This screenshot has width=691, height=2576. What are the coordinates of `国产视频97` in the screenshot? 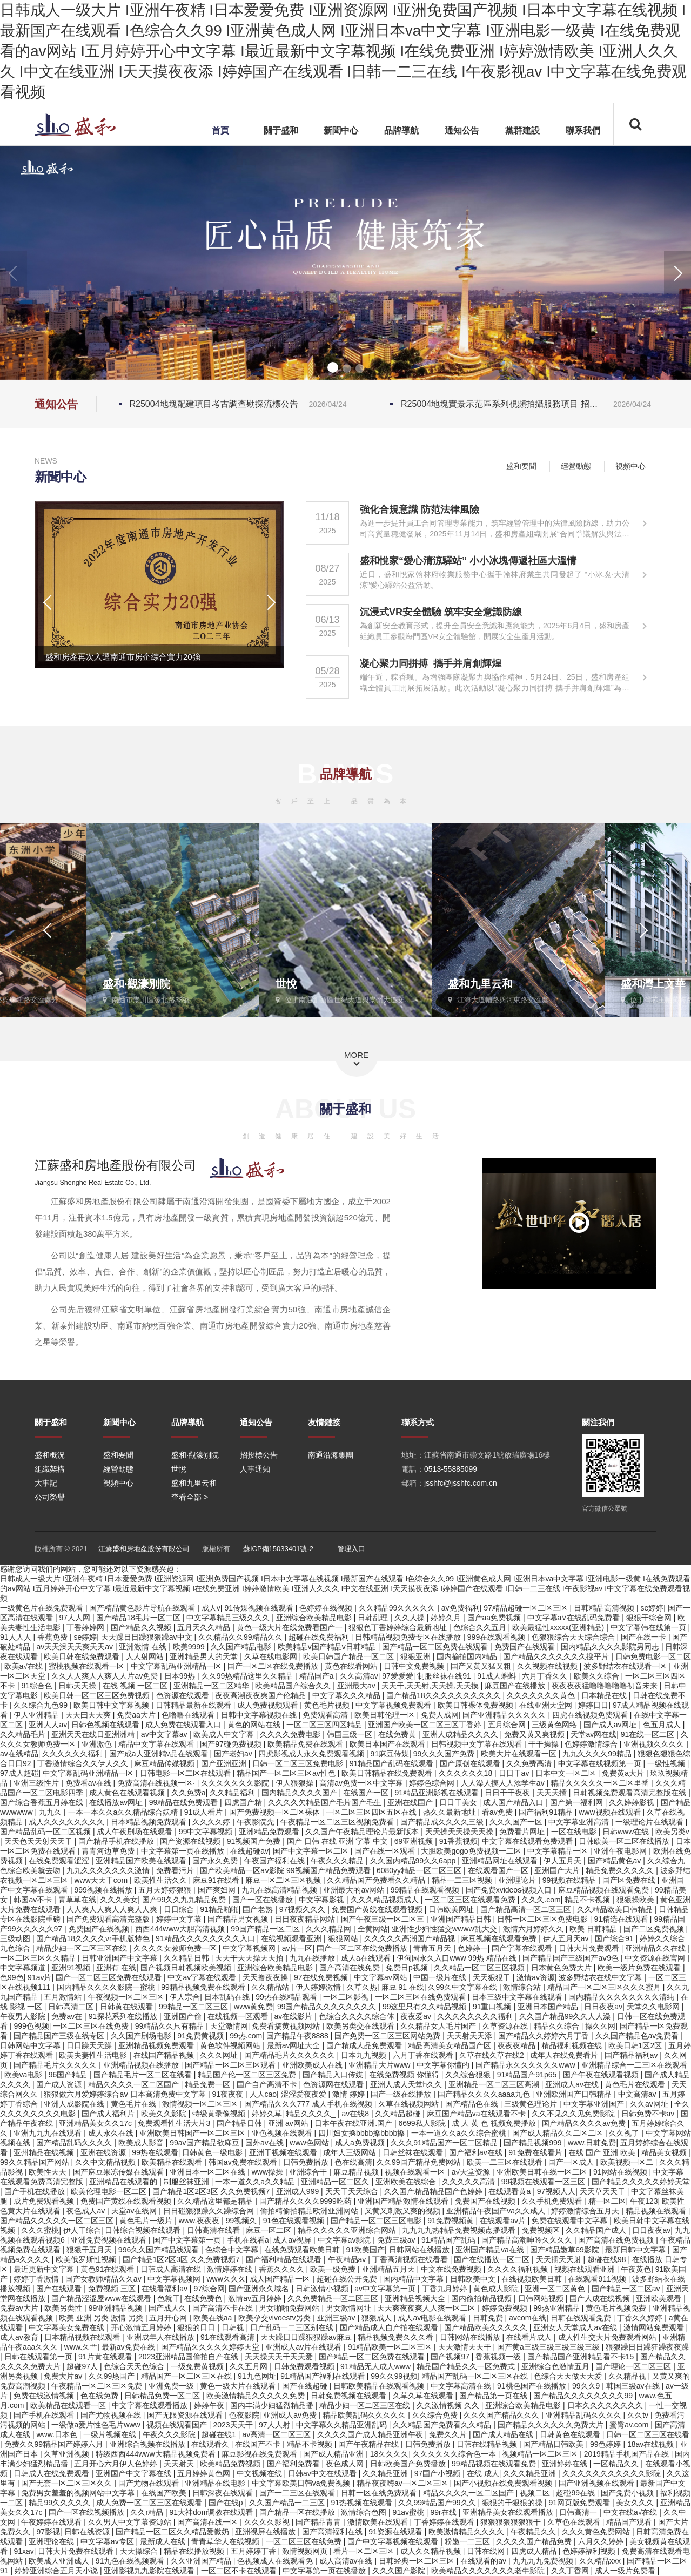 It's located at (451, 2356).